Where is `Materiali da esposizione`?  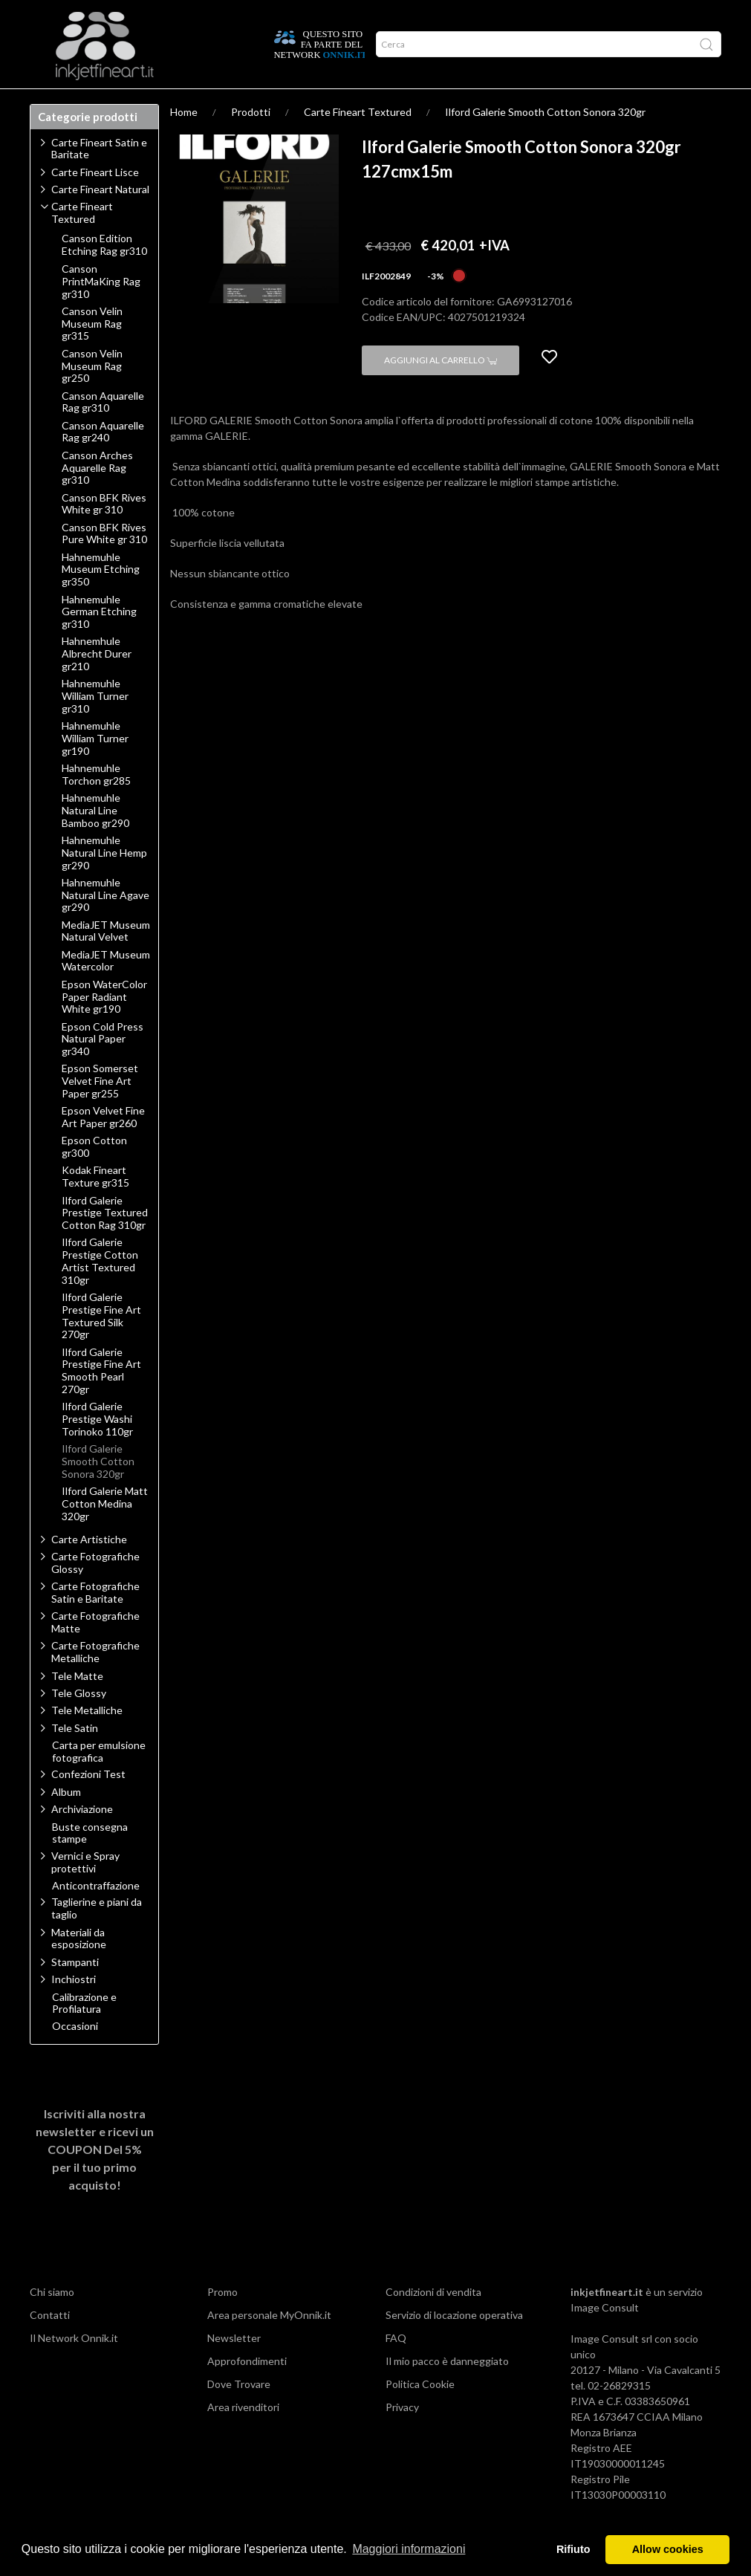 Materiali da esposizione is located at coordinates (78, 1967).